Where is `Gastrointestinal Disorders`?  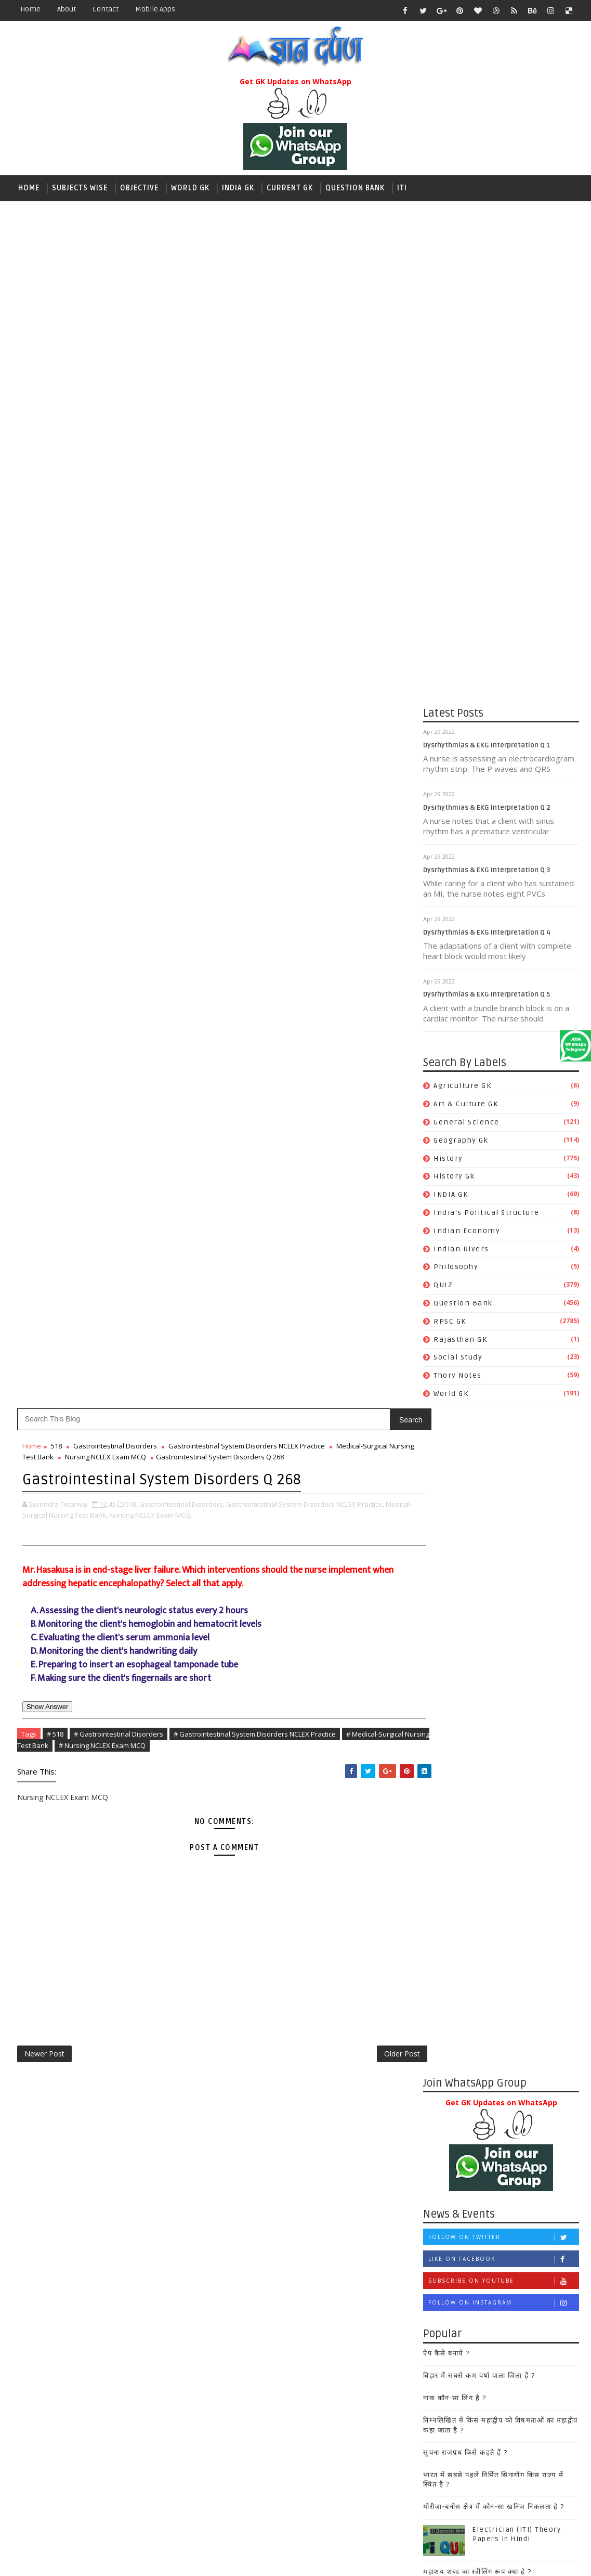 Gastrointestinal Disorders is located at coordinates (115, 402).